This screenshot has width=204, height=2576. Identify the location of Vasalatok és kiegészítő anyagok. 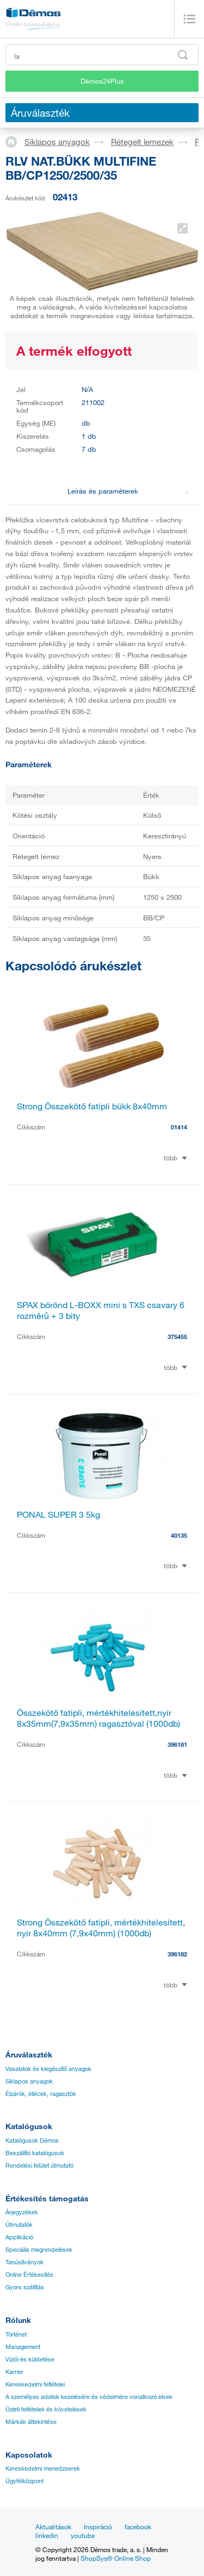
(48, 2069).